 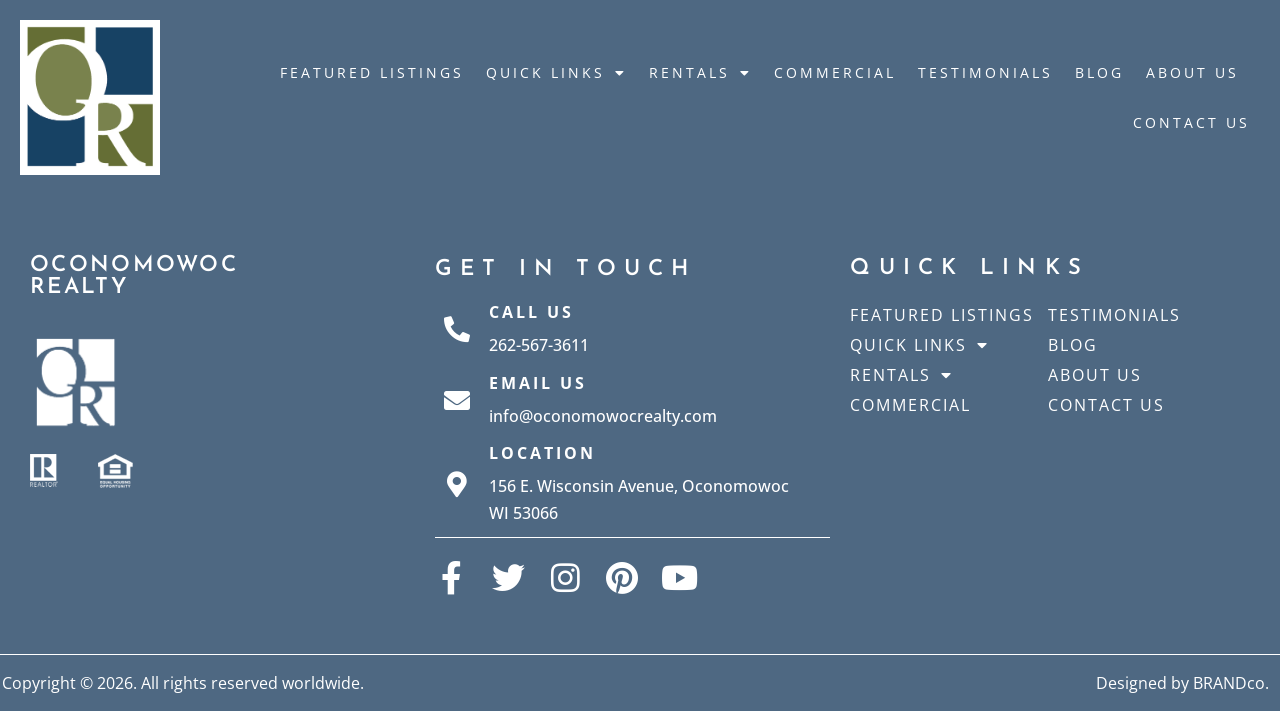 What do you see at coordinates (372, 72) in the screenshot?
I see `Featured Listings` at bounding box center [372, 72].